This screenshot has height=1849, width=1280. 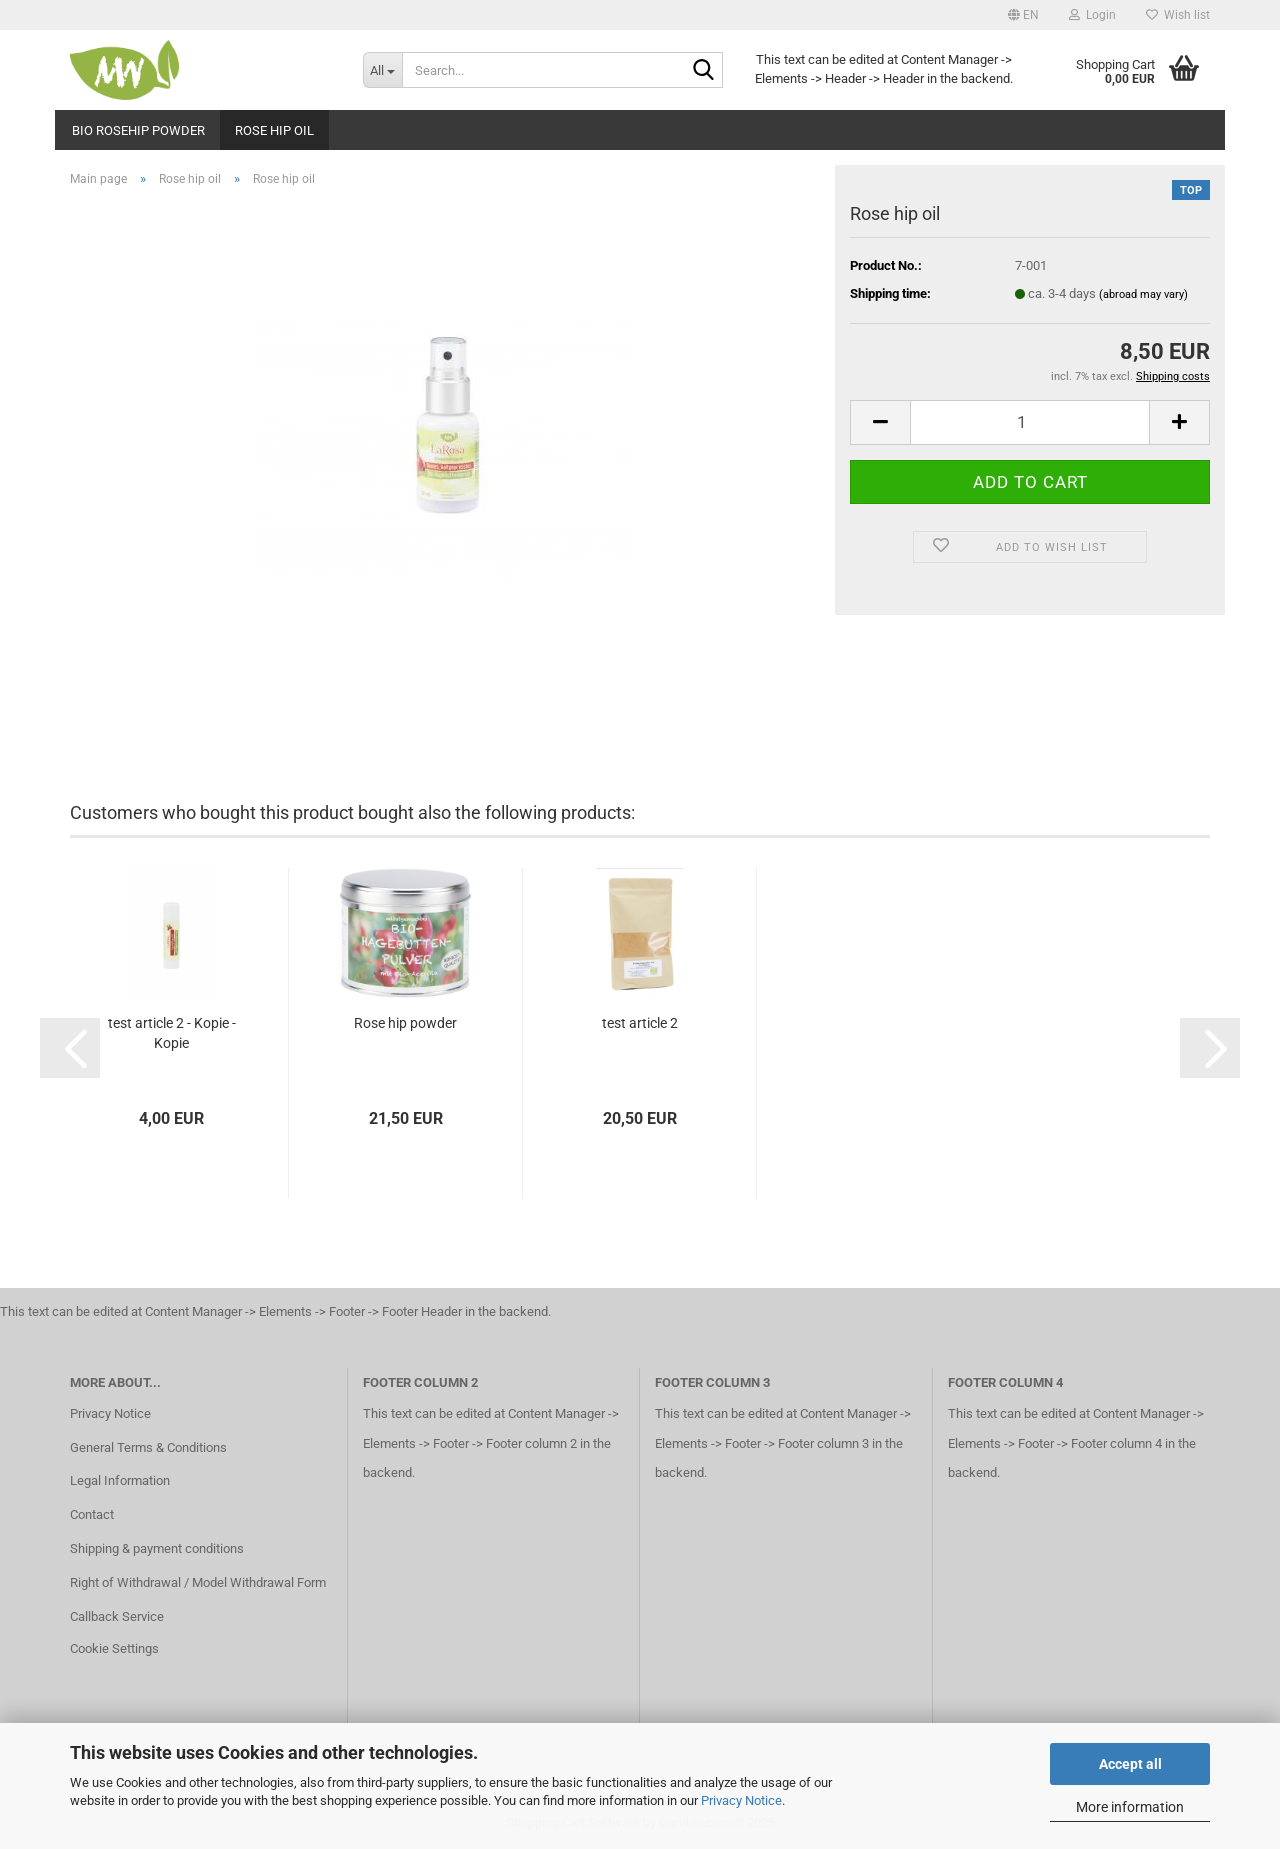 What do you see at coordinates (138, 130) in the screenshot?
I see `Bio Rosehip powder` at bounding box center [138, 130].